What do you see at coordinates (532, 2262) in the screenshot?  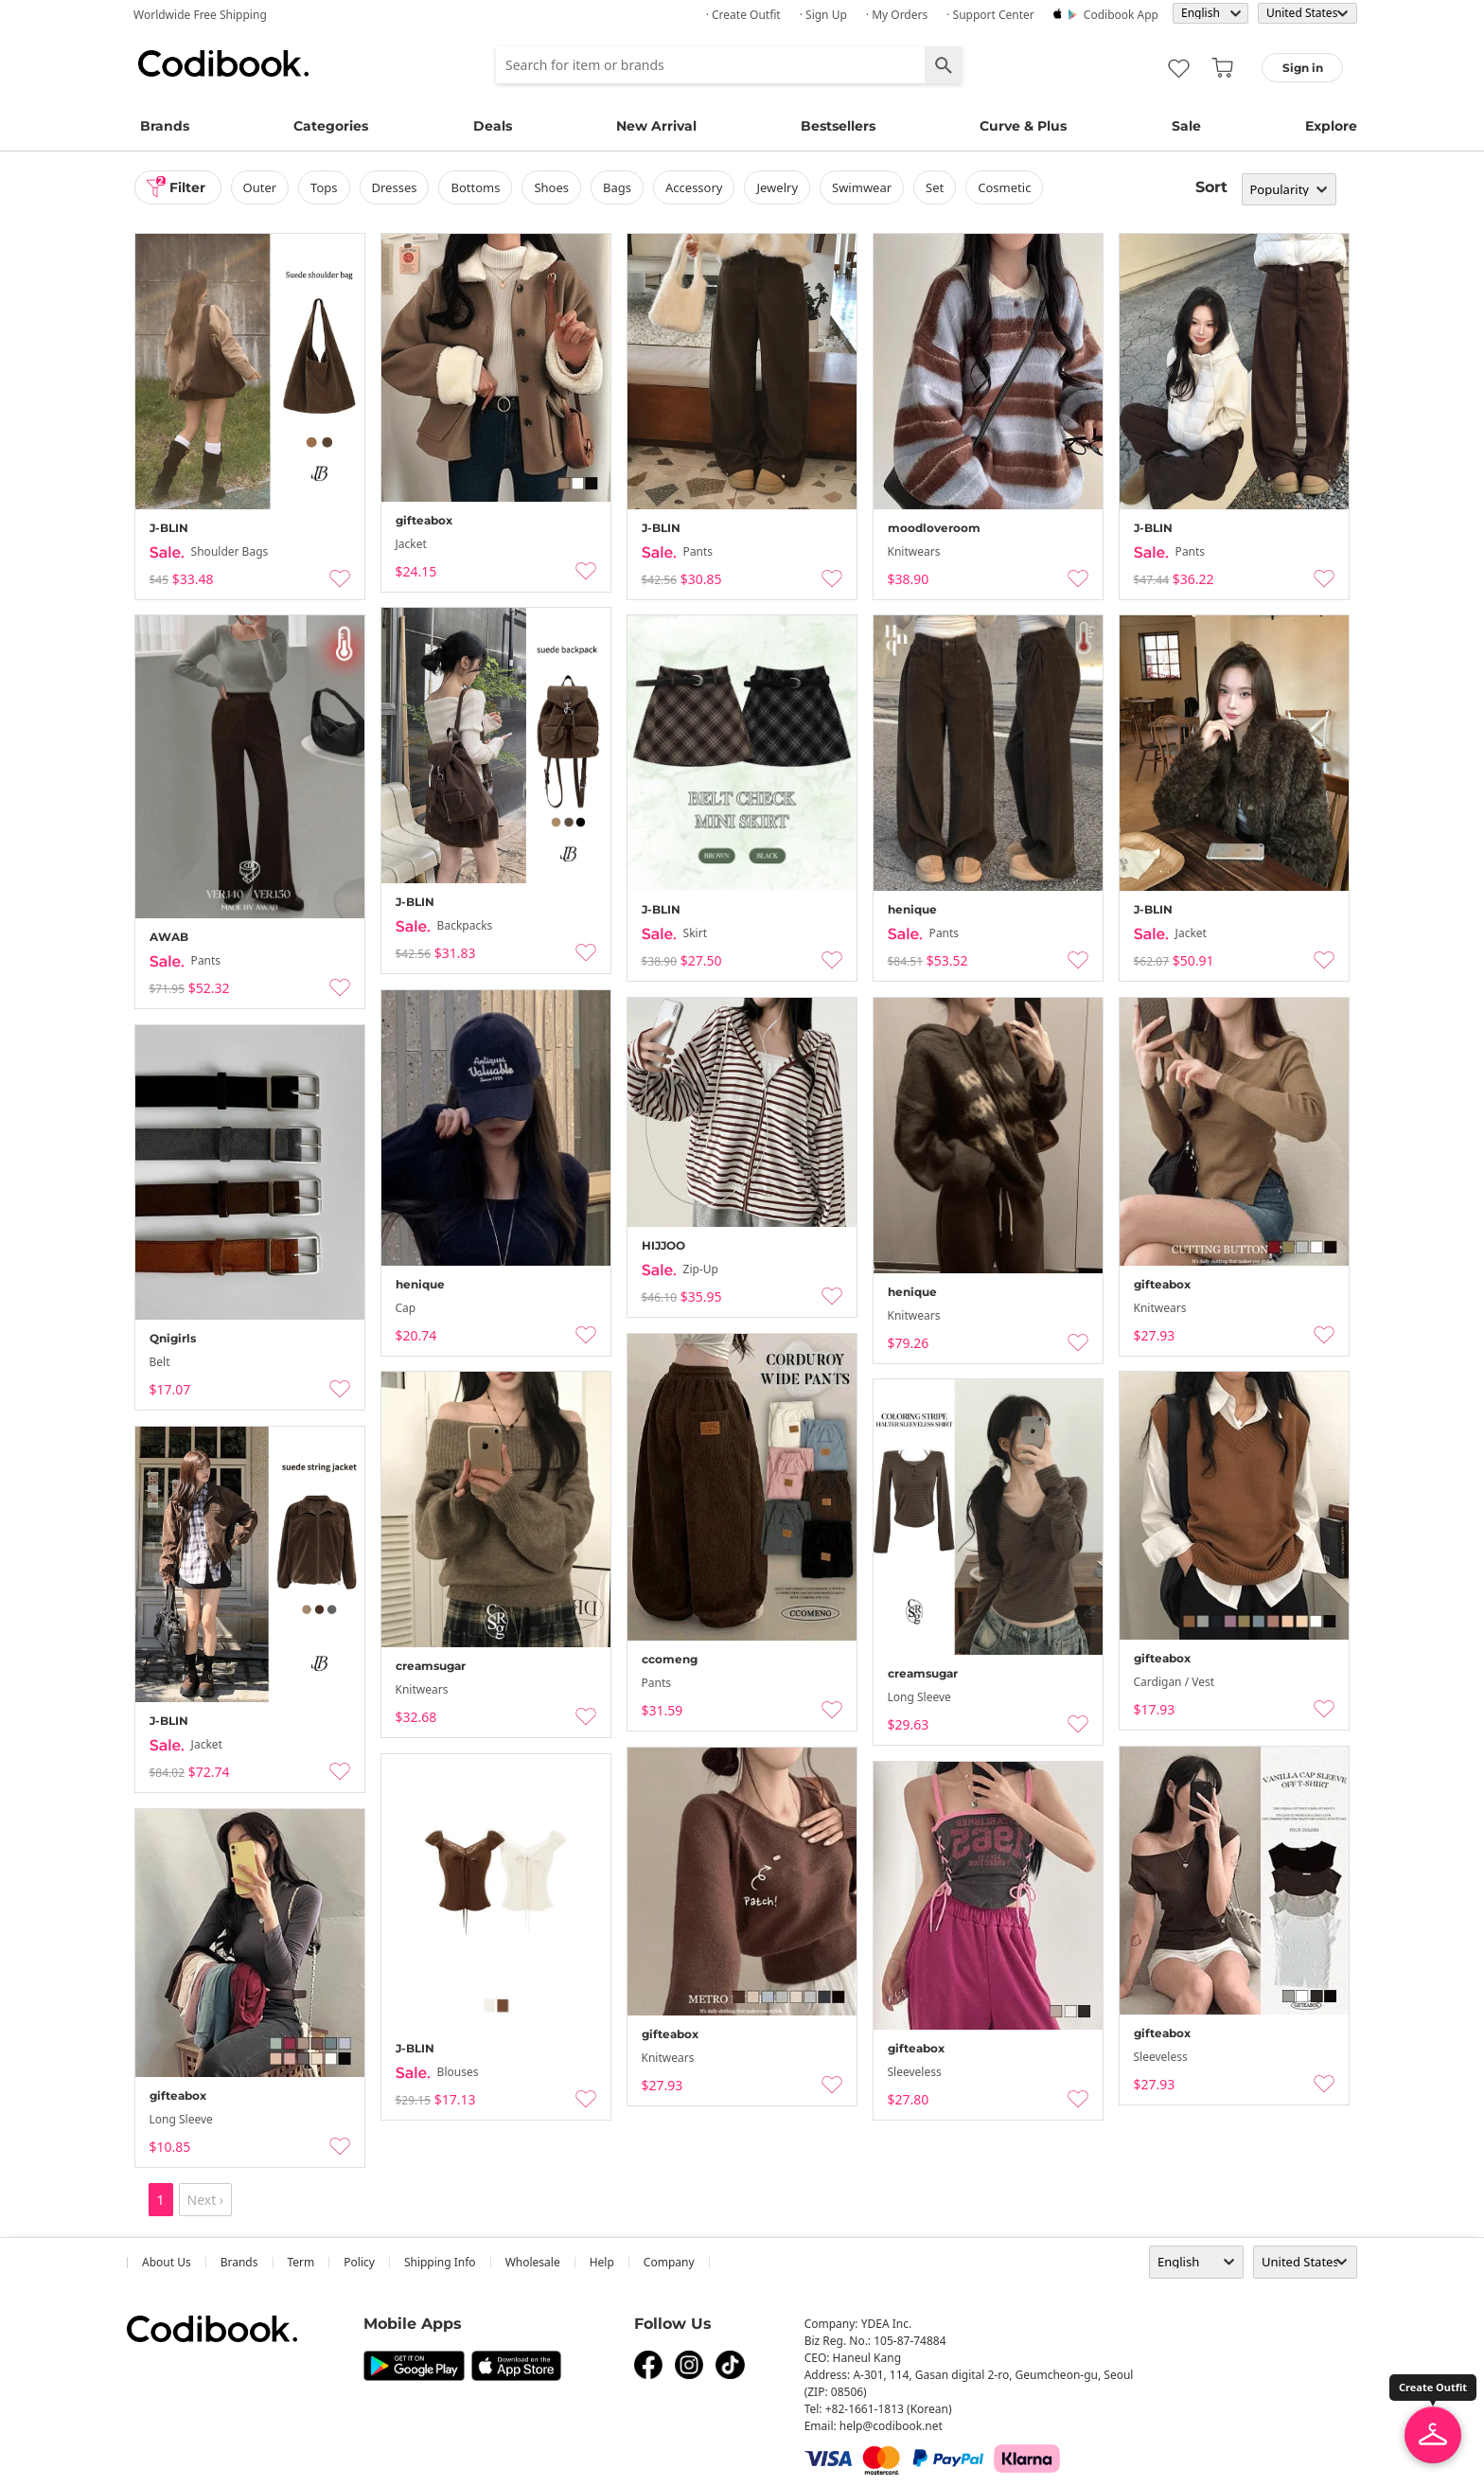 I see `wholesale` at bounding box center [532, 2262].